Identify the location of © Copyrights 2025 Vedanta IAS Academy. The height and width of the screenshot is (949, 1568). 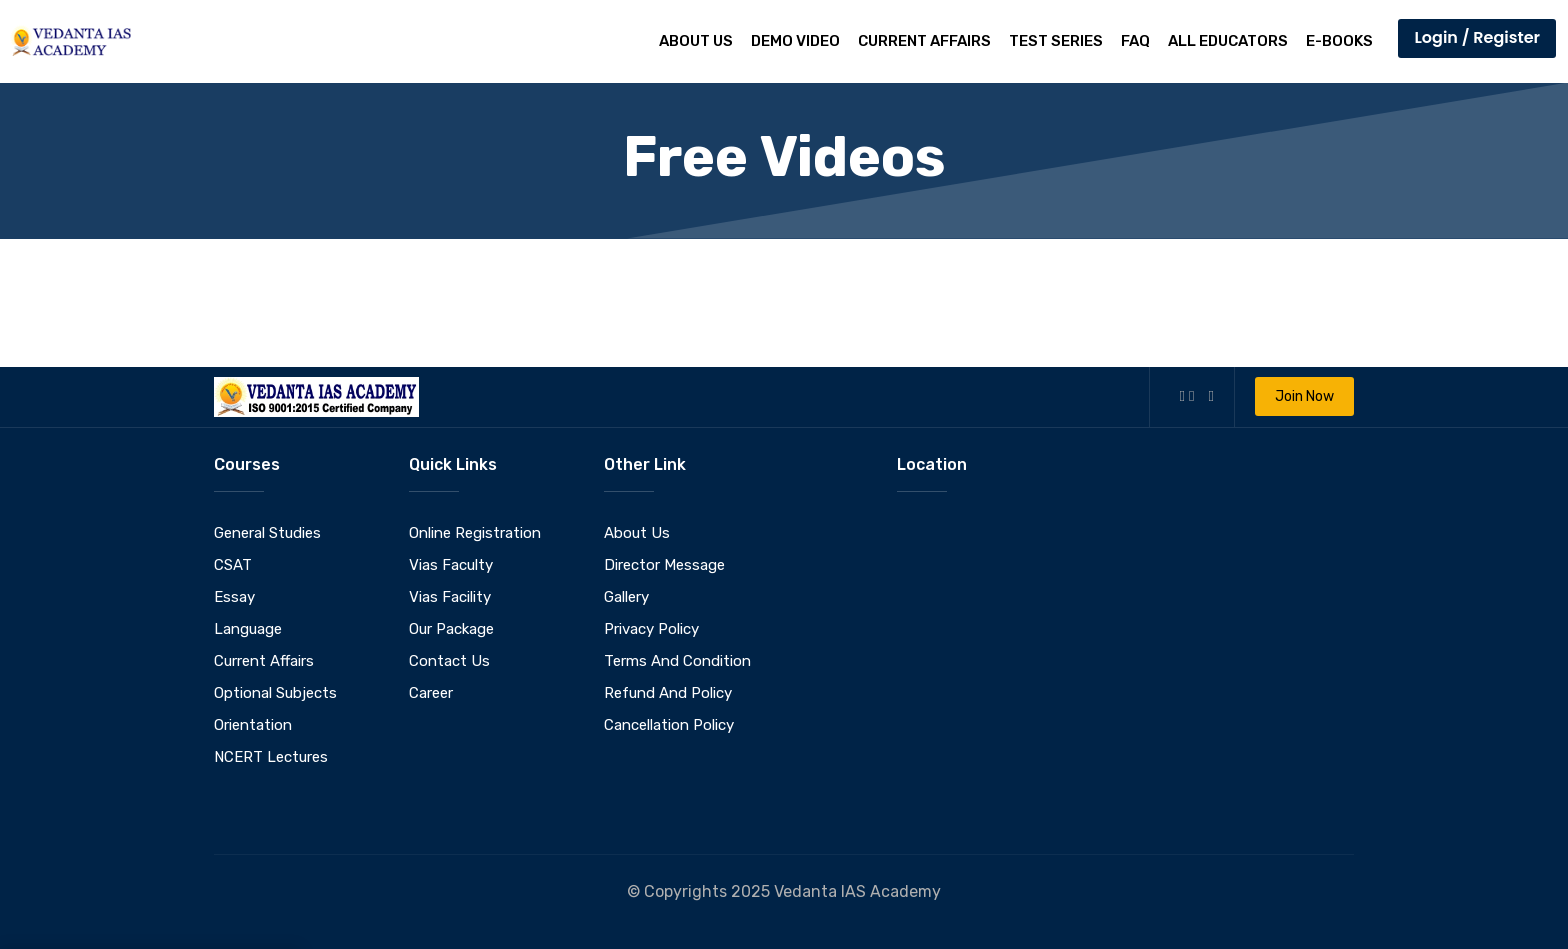
(784, 891).